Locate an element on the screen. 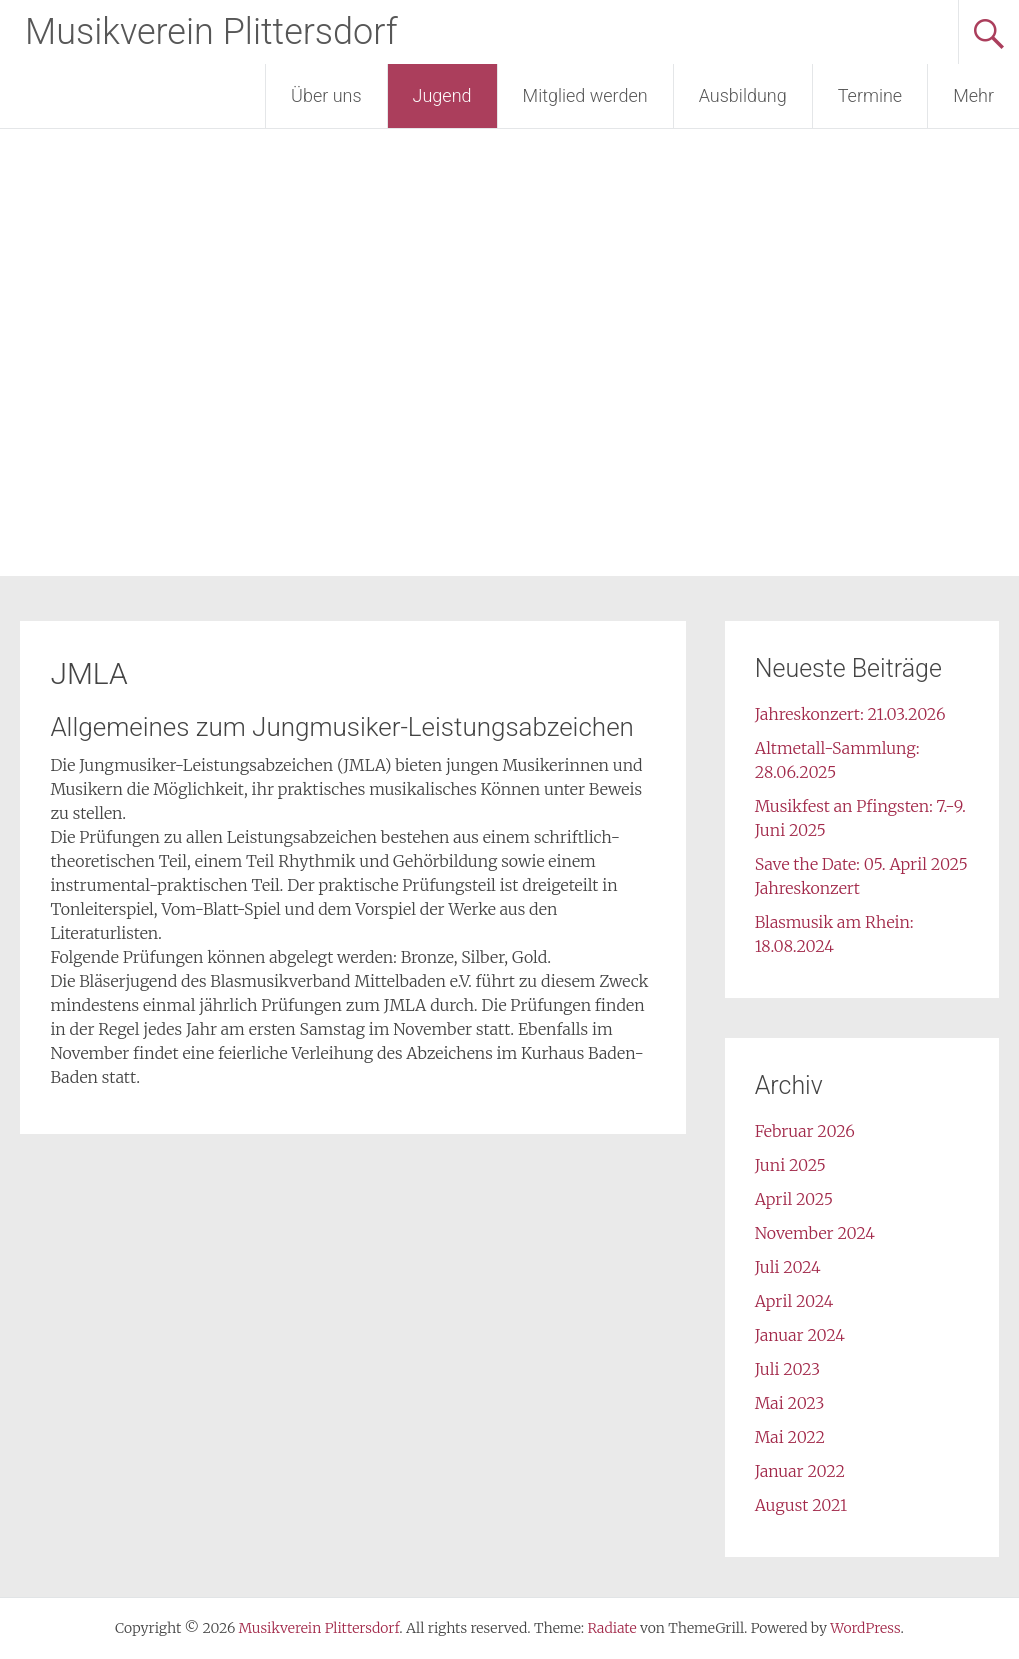  Ausbildung is located at coordinates (743, 95).